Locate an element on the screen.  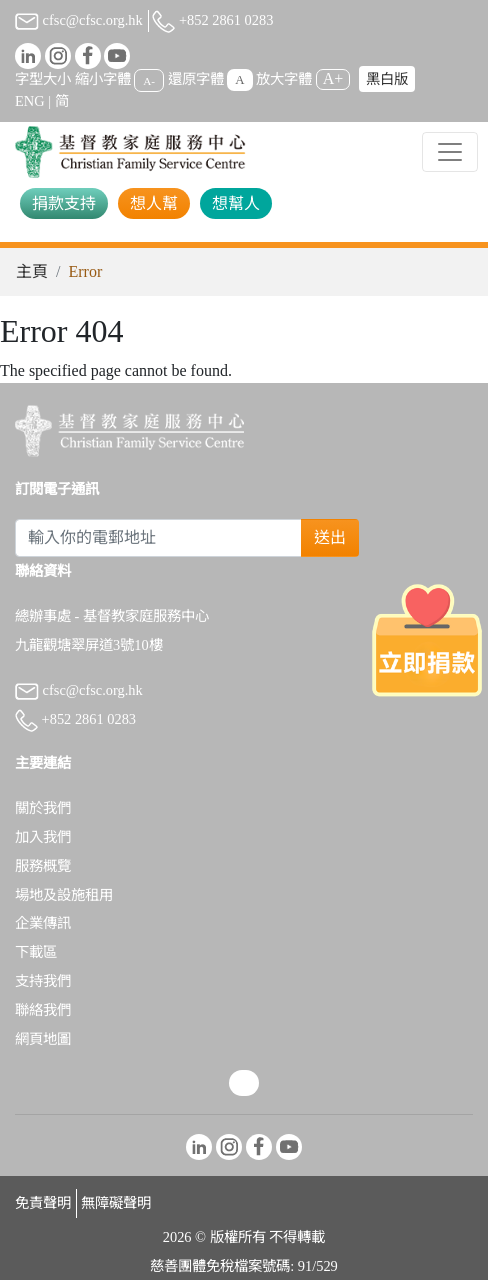
cfsc@cfsc.org.hk is located at coordinates (79, 20).